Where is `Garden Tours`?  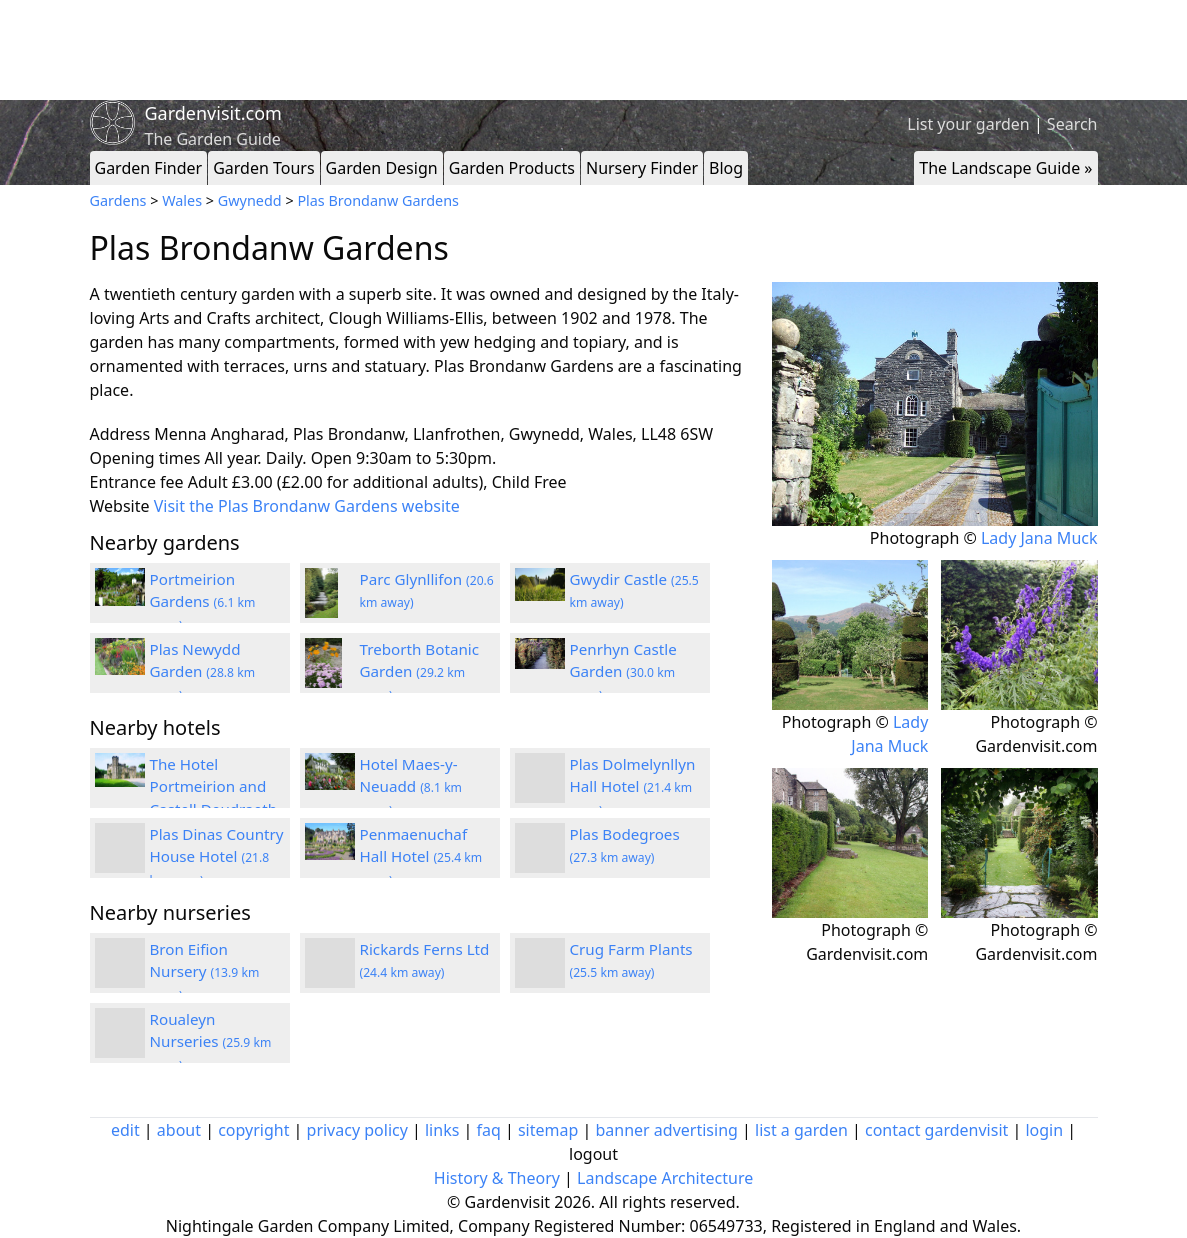 Garden Tours is located at coordinates (263, 168).